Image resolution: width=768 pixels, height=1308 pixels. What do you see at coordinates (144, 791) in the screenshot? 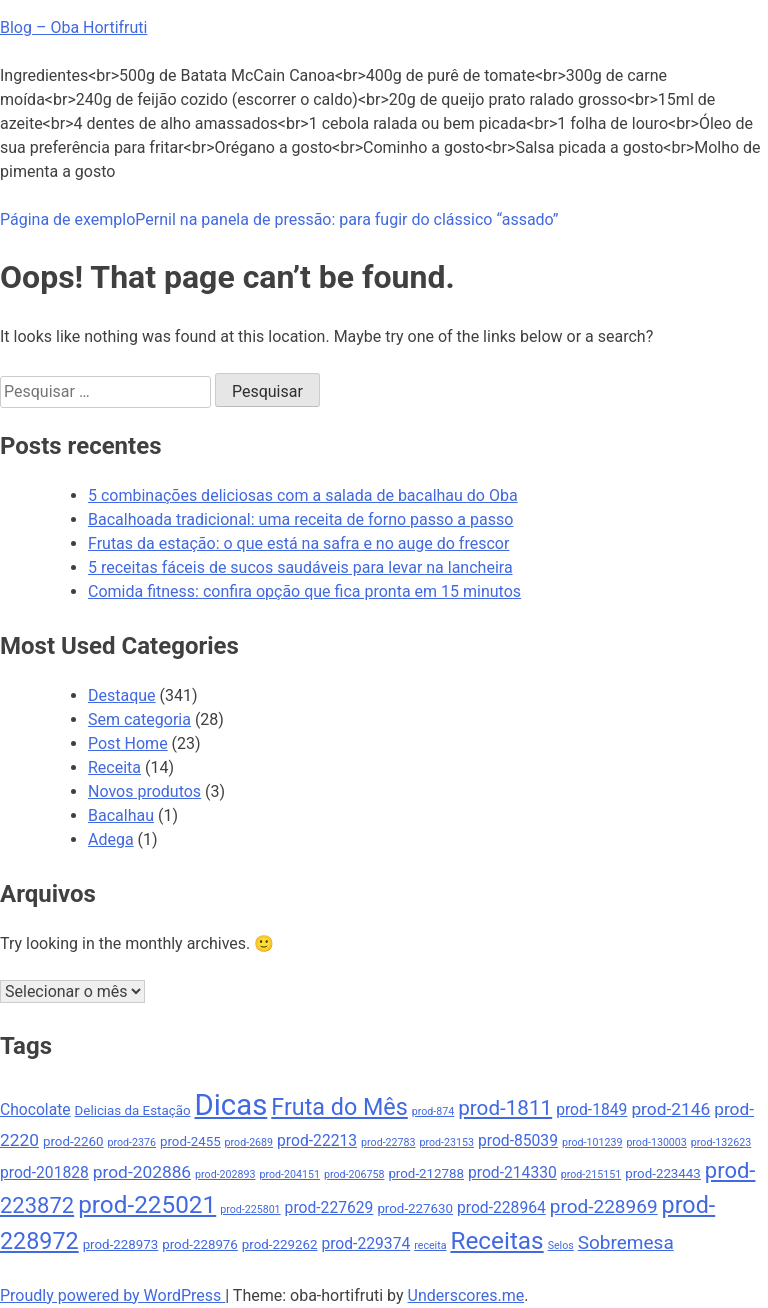
I see `Novos produtos` at bounding box center [144, 791].